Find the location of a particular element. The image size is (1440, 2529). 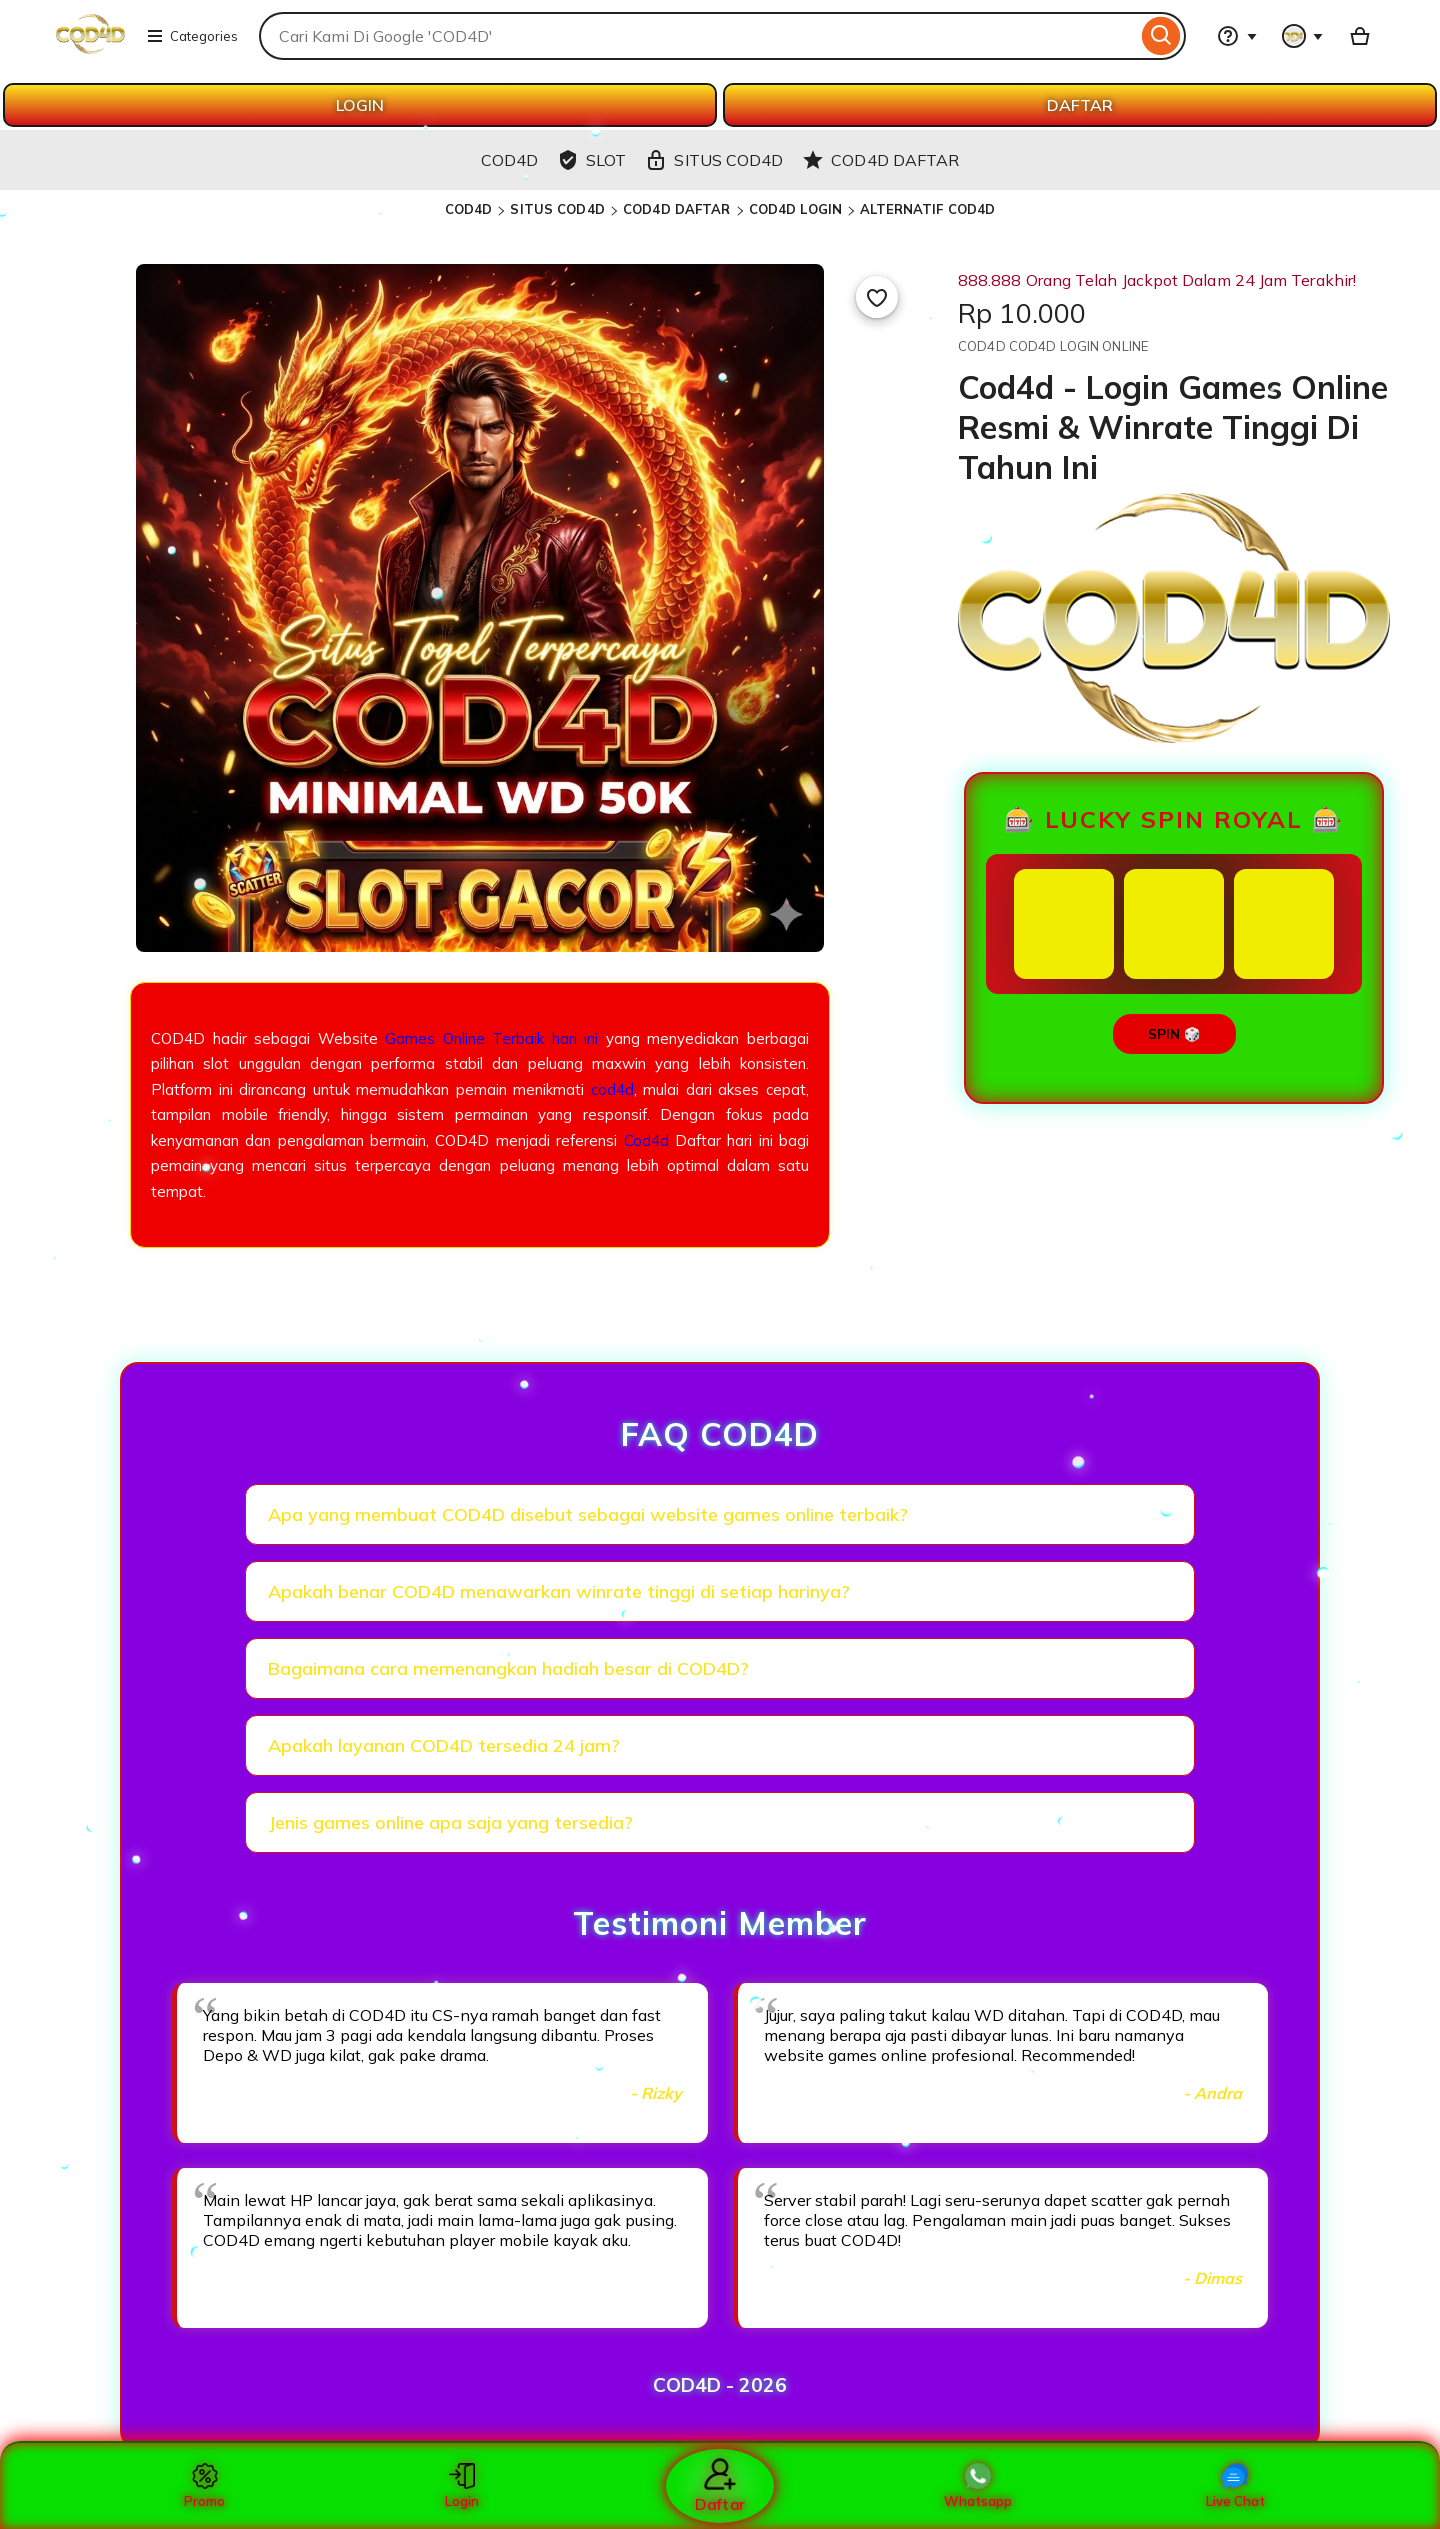

Jenis games online apa saja yang tersedia? is located at coordinates (450, 1822).